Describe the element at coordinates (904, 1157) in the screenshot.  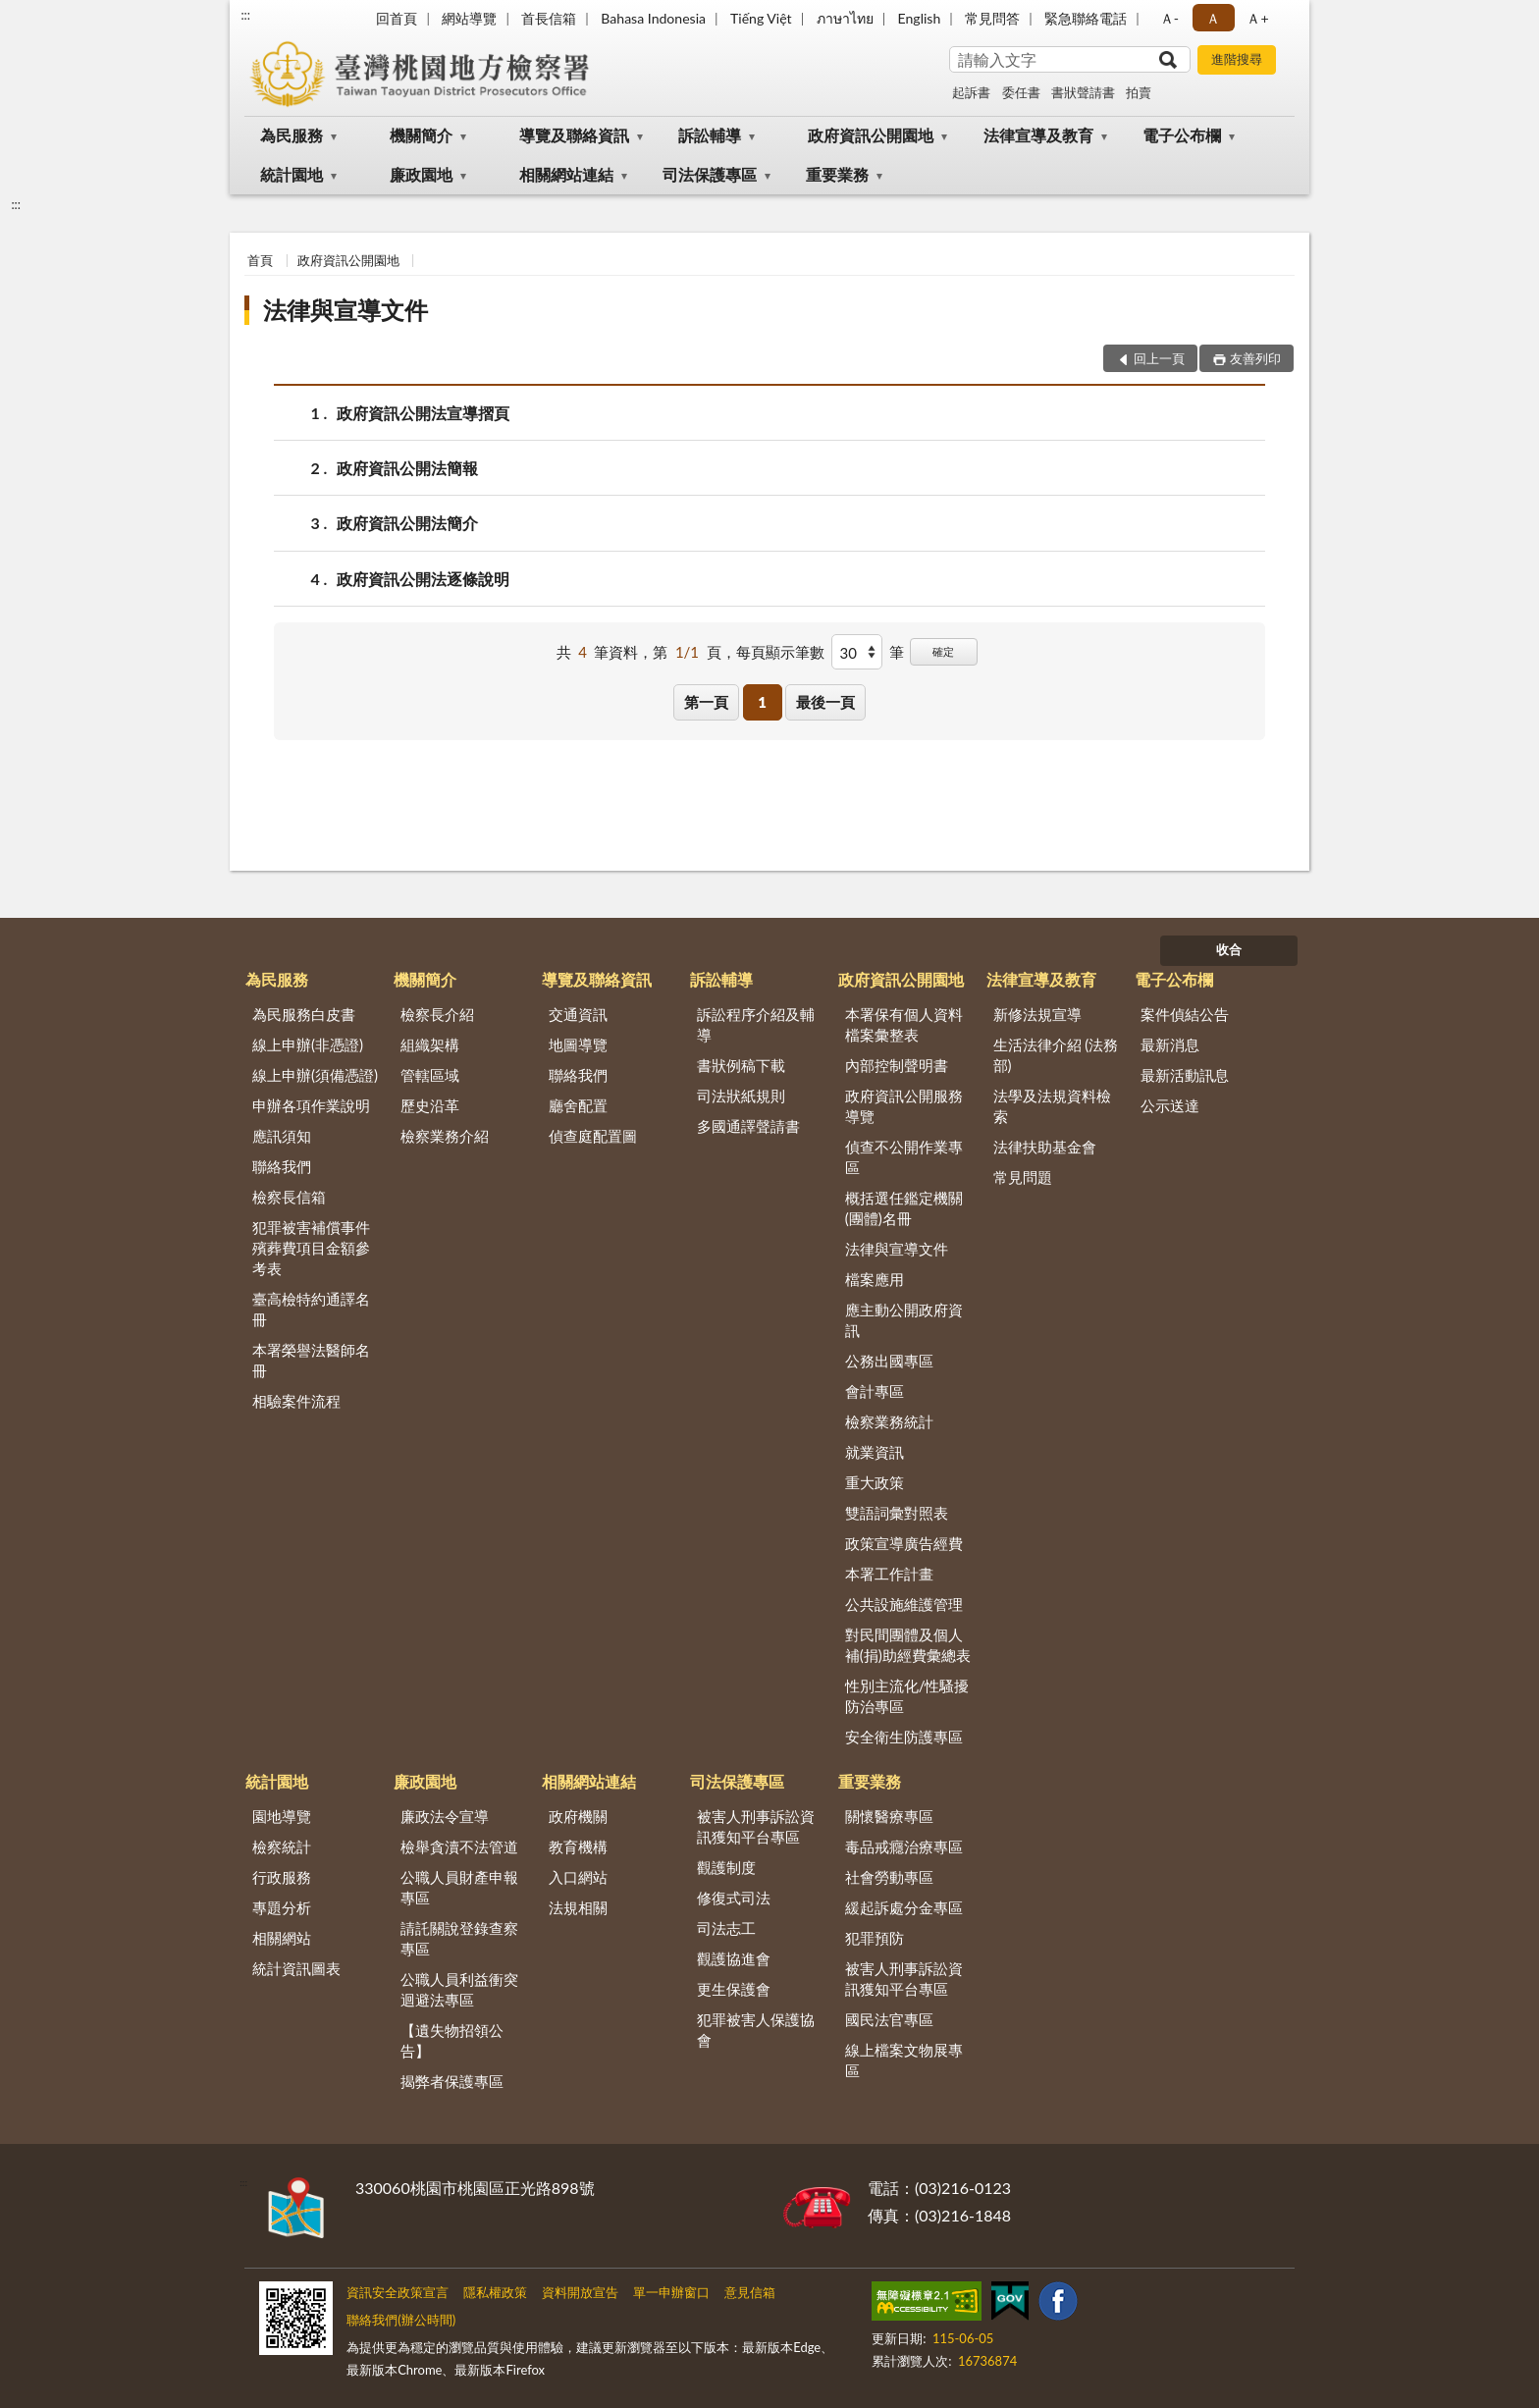
I see `偵查不公開作業專區` at that location.